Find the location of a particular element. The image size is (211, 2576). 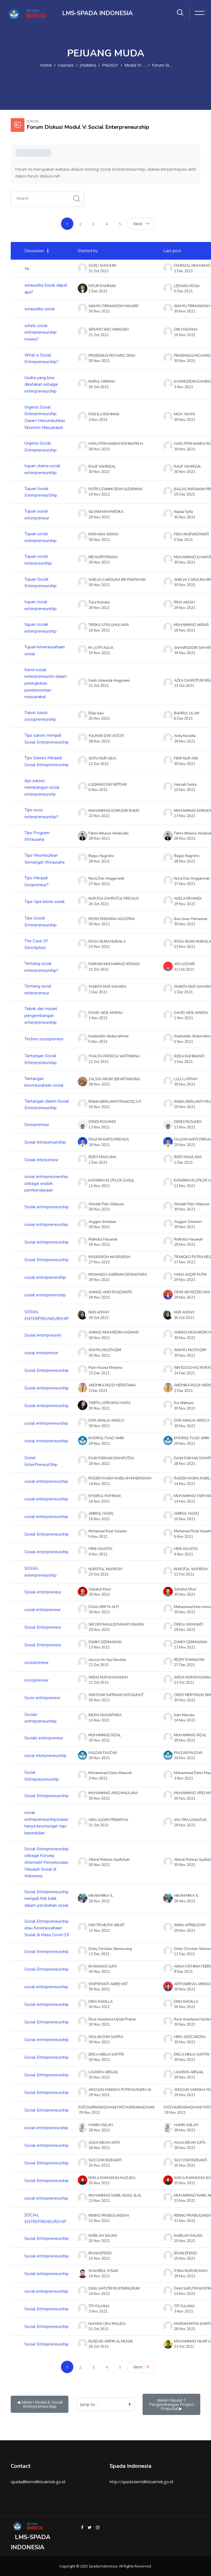

Sosial Entrepreneurship is located at coordinates (46, 1260).